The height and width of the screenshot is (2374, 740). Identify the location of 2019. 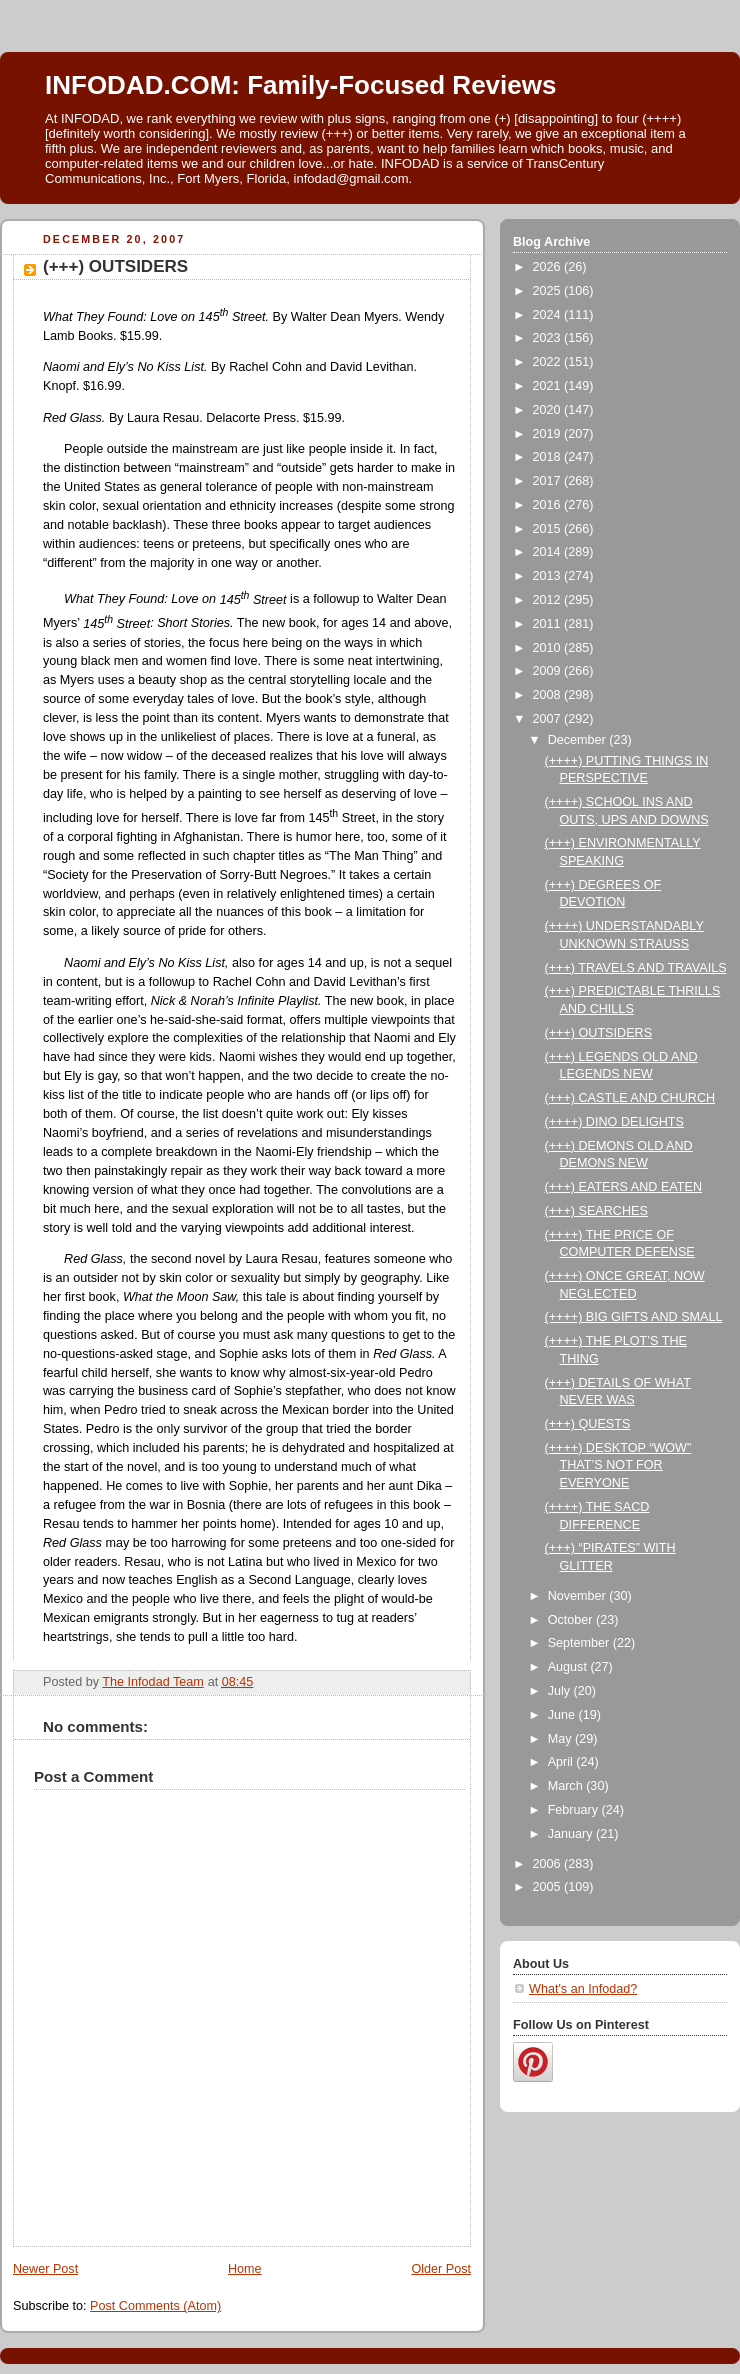
(549, 434).